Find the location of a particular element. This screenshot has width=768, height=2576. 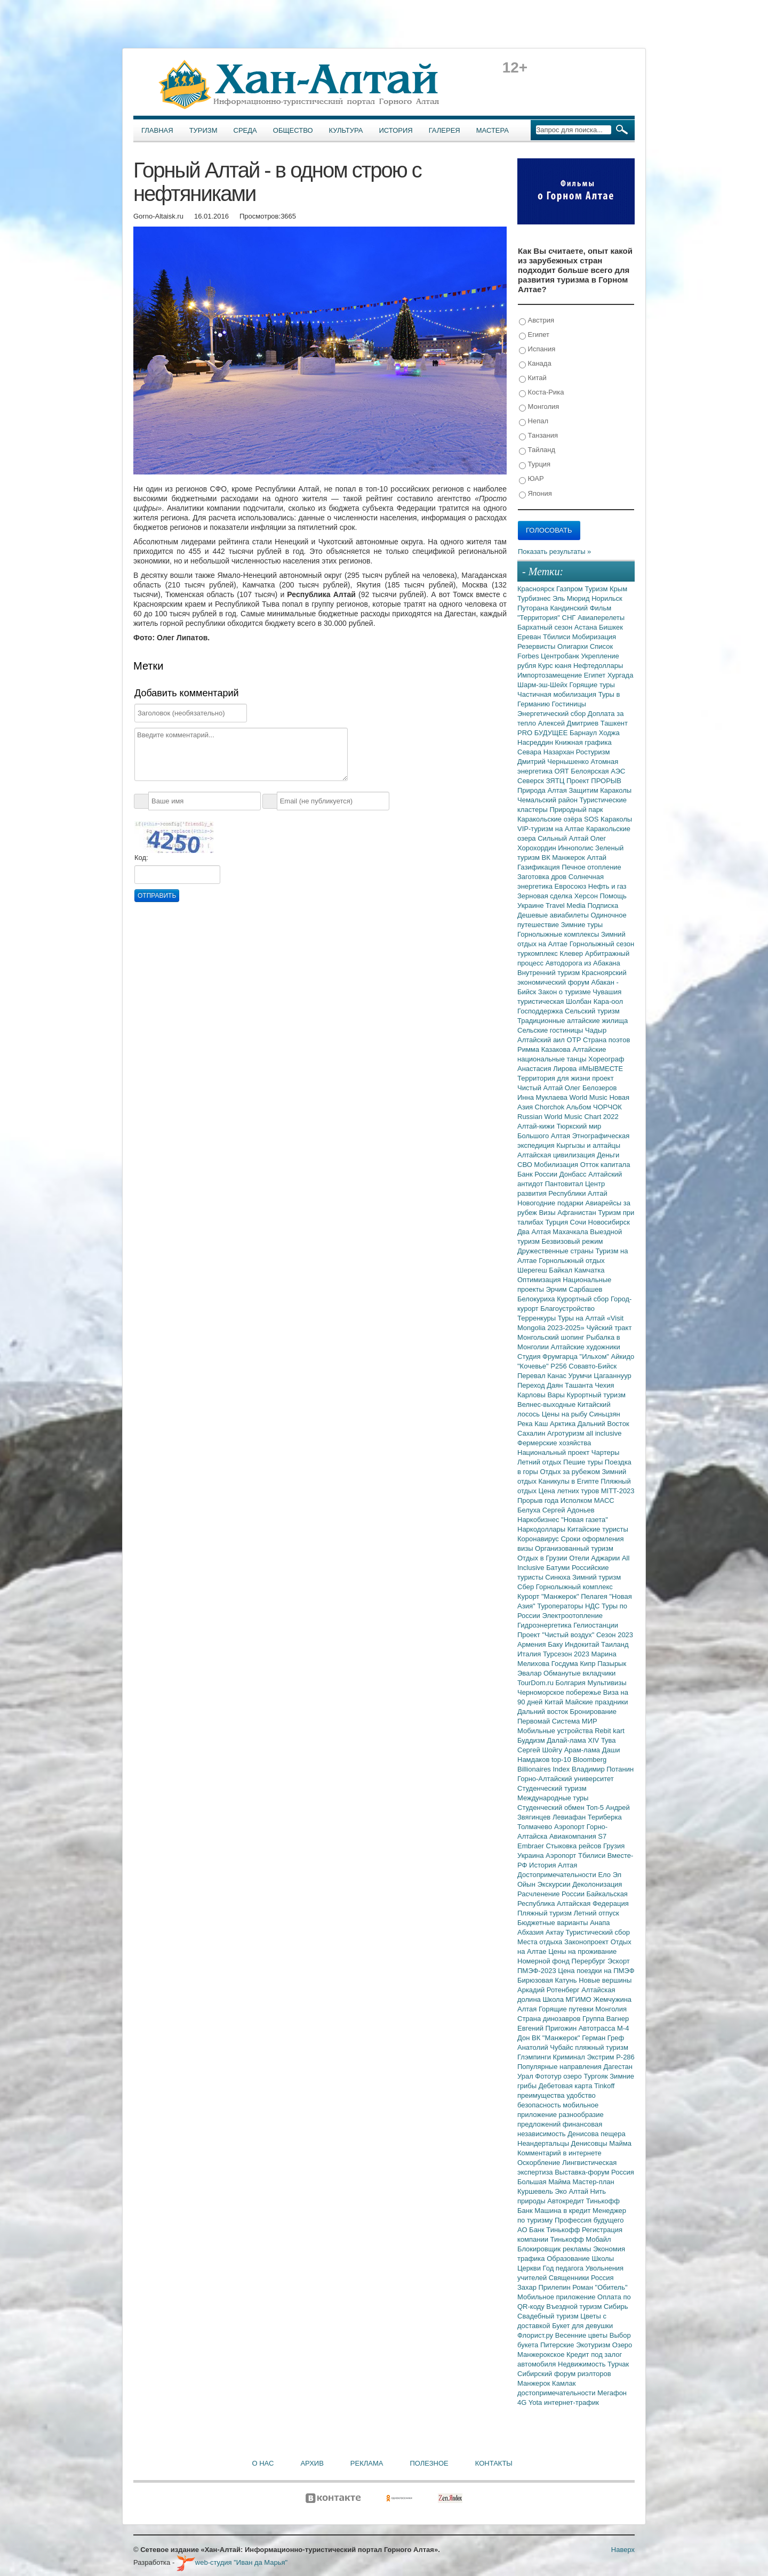

Закон о туризме is located at coordinates (565, 992).